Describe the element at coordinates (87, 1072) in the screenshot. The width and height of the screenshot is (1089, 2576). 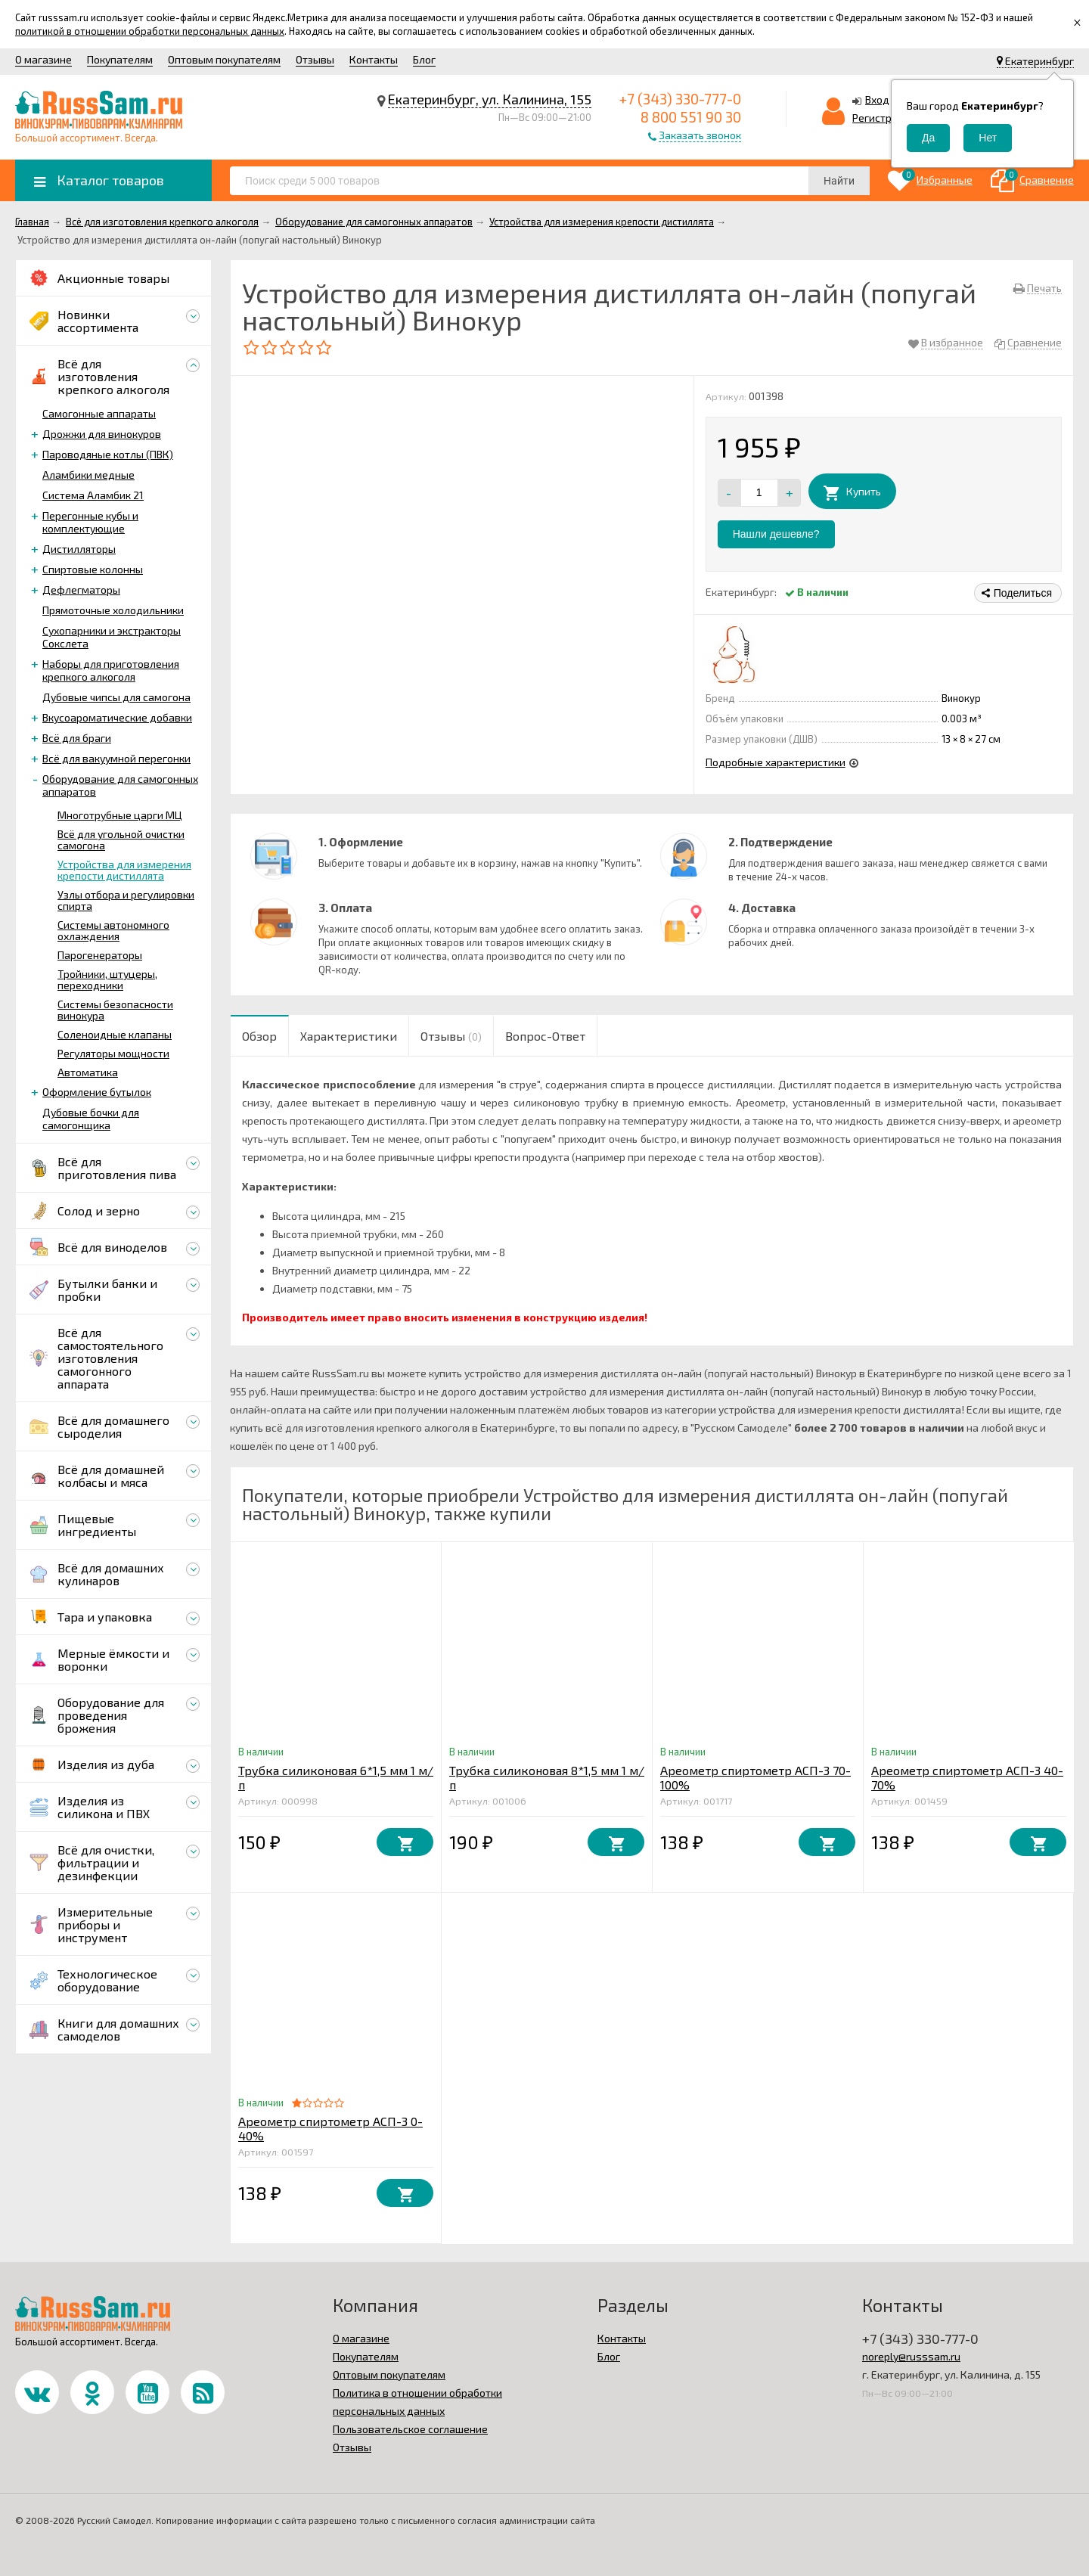
I see `Автоматика` at that location.